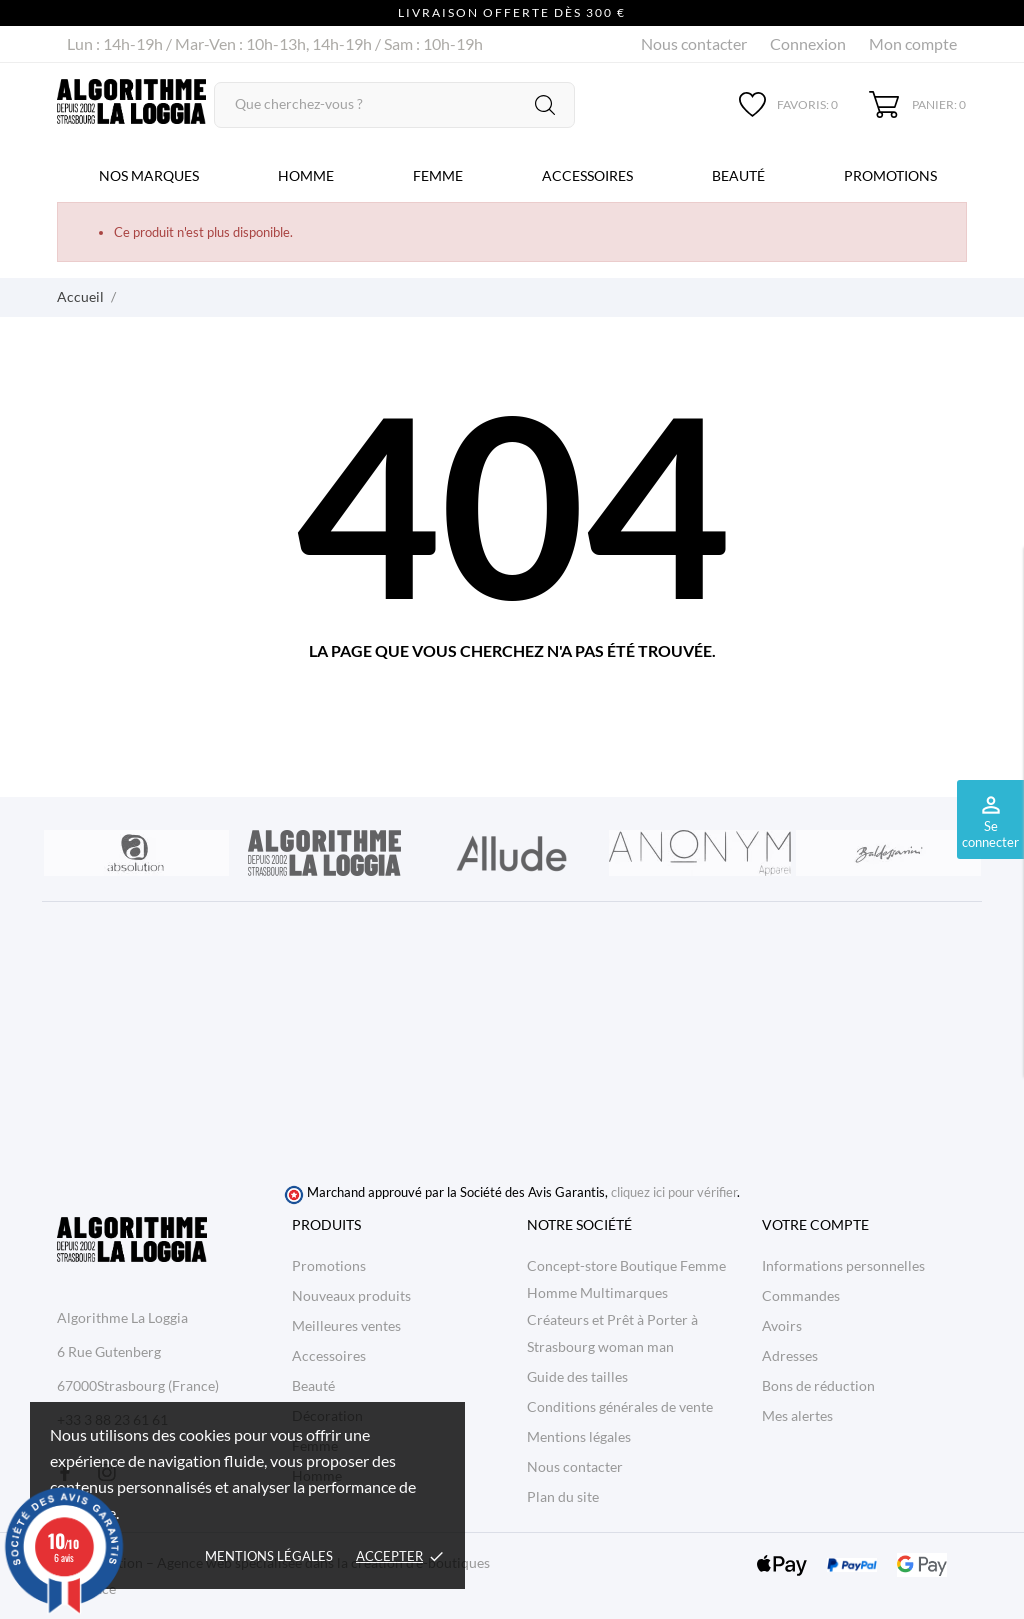  I want to click on Meilleures ventes, so click(346, 1325).